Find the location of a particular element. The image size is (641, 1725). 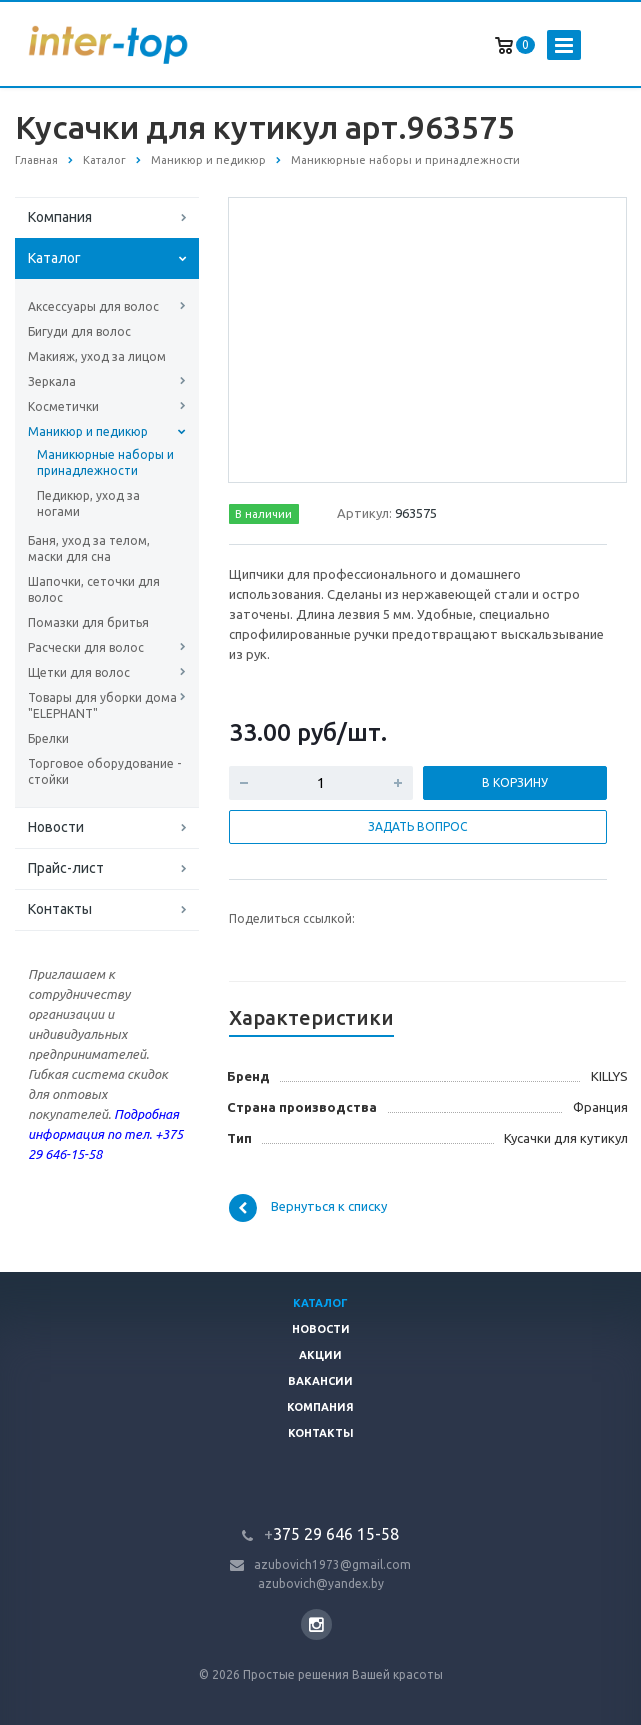

Прайс-лист is located at coordinates (66, 868).